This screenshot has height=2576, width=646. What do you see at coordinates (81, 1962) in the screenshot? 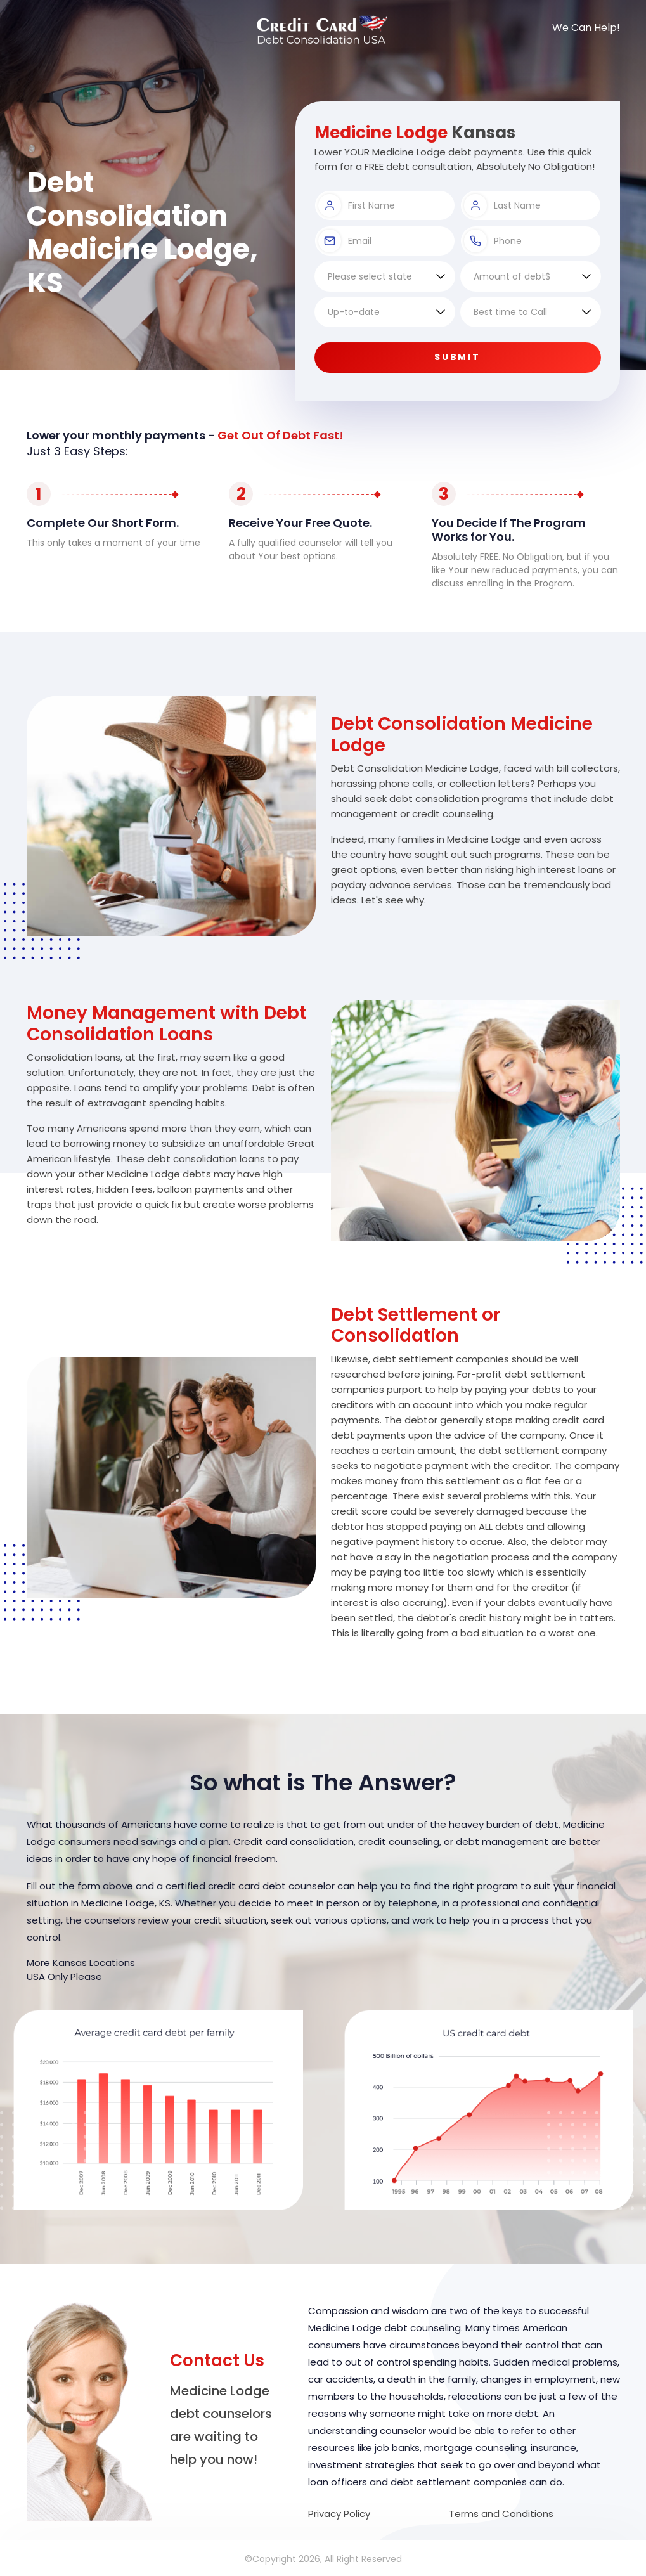
I see `More Kansas Locations` at bounding box center [81, 1962].